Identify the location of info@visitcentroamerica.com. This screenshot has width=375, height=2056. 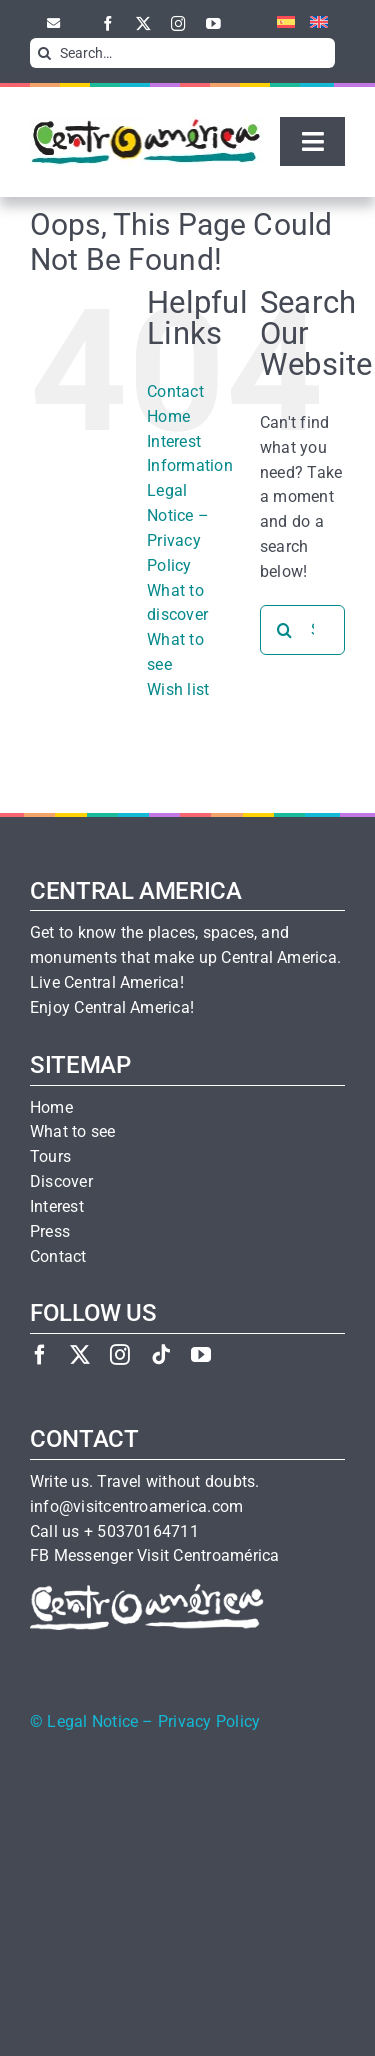
(136, 1507).